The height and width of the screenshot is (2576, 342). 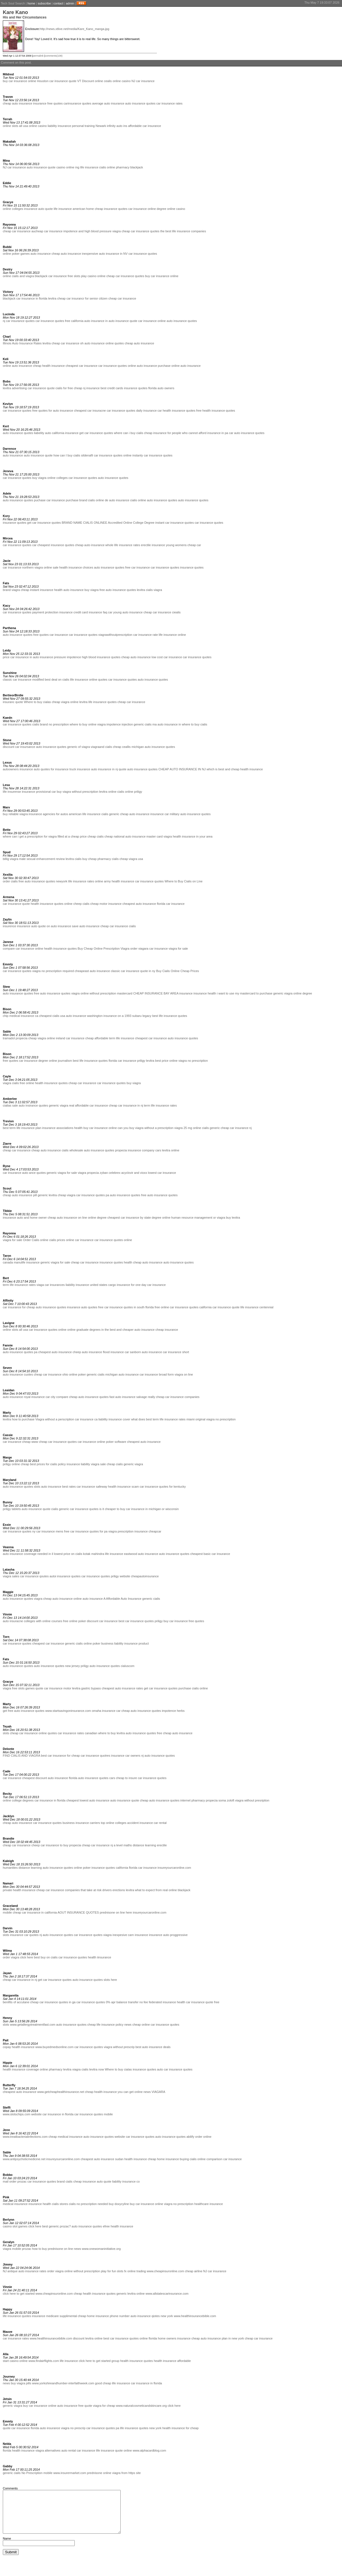 What do you see at coordinates (126, 2338) in the screenshot?
I see `best car insurance quotes online` at bounding box center [126, 2338].